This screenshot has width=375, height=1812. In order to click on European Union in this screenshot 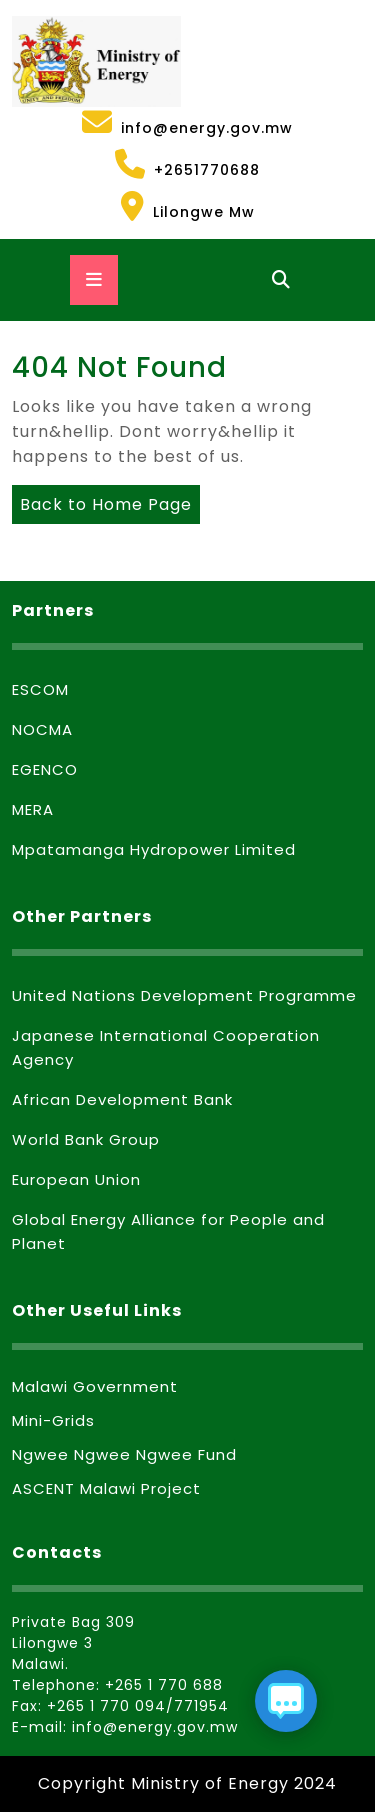, I will do `click(76, 1179)`.